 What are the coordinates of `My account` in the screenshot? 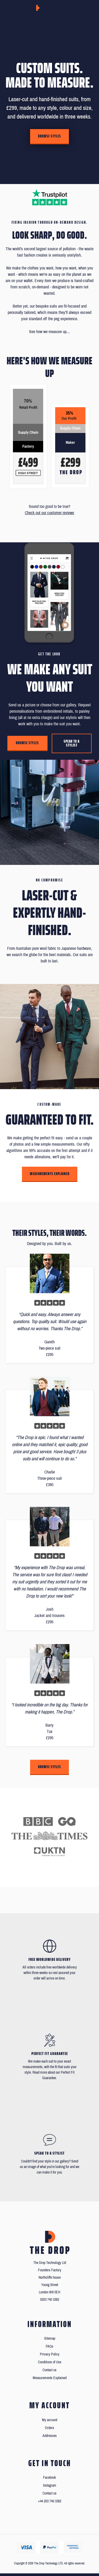 It's located at (49, 2420).